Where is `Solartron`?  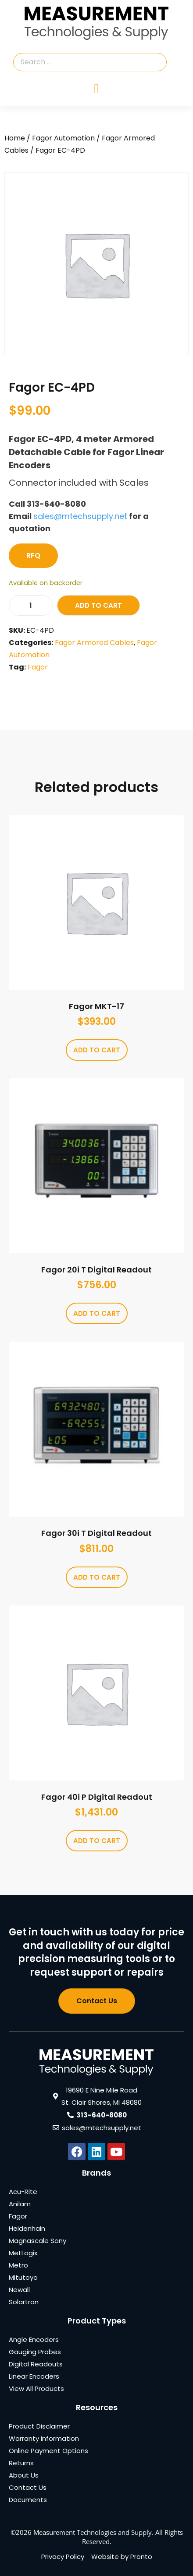
Solartron is located at coordinates (24, 2301).